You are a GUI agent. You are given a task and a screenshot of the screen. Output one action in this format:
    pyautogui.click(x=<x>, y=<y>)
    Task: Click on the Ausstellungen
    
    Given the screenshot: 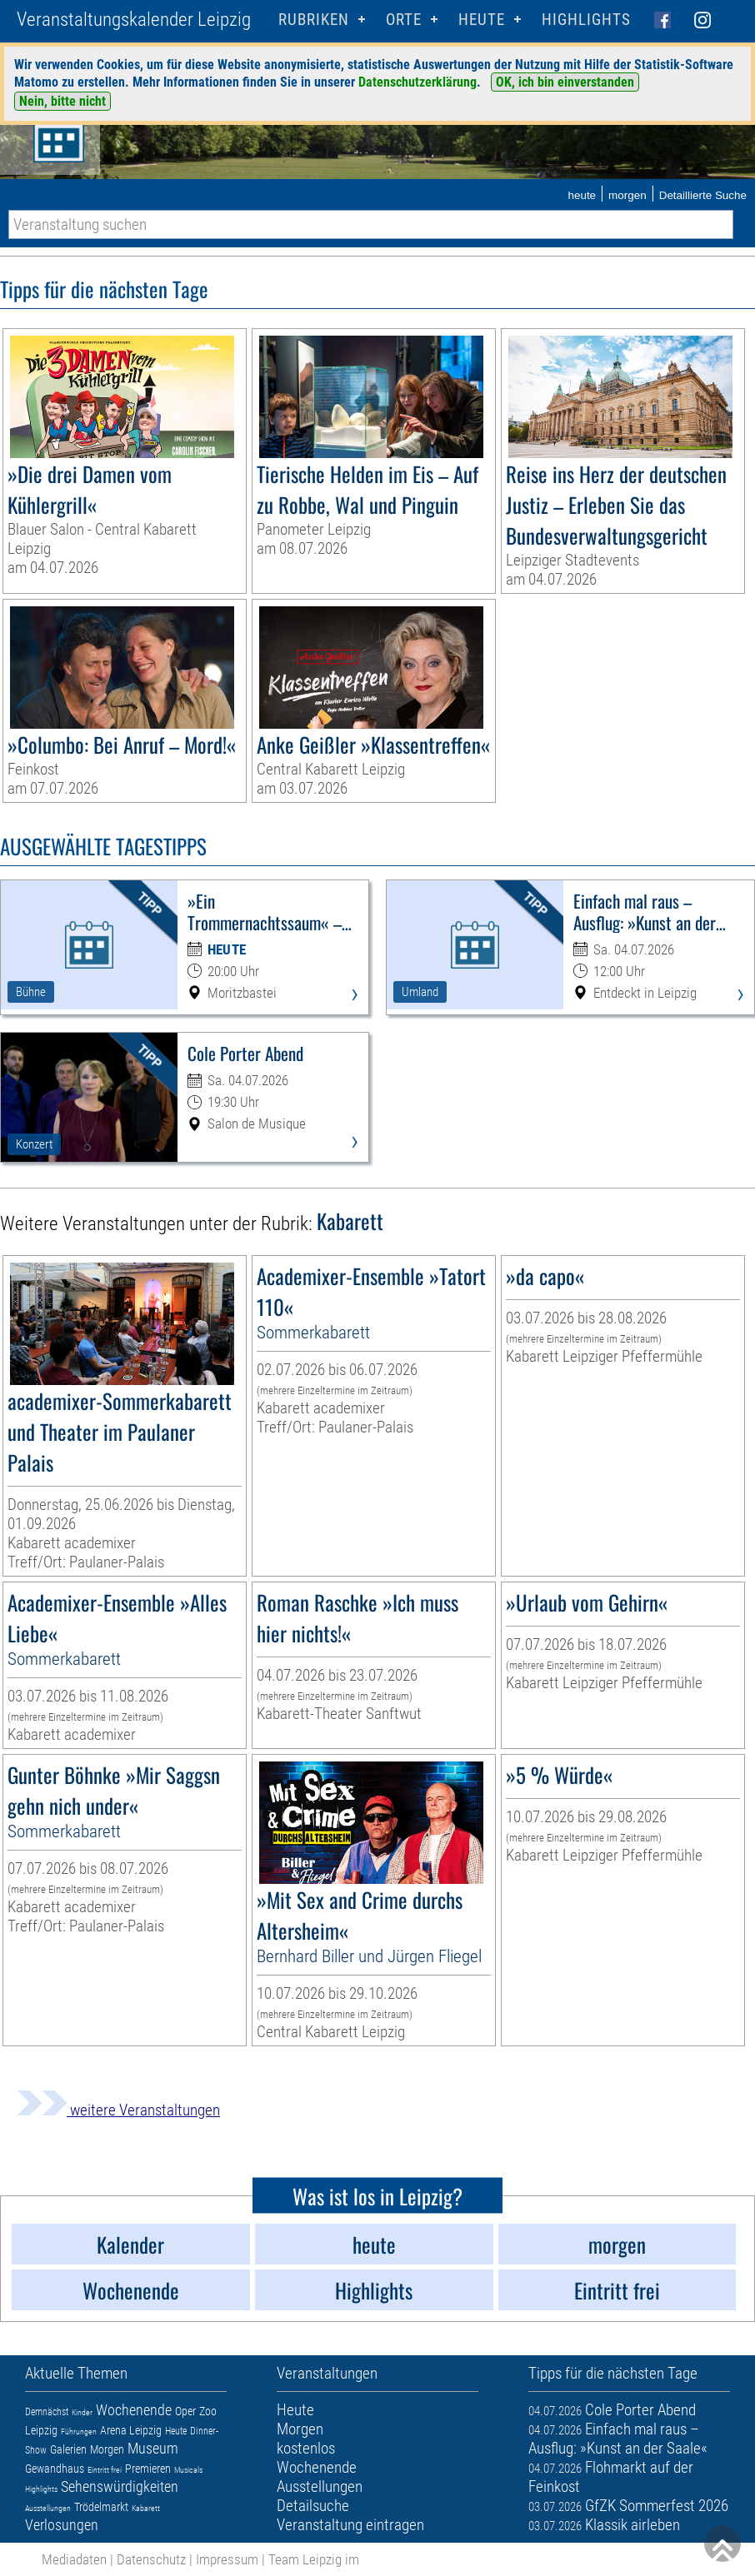 What is the action you would take?
    pyautogui.click(x=48, y=2508)
    